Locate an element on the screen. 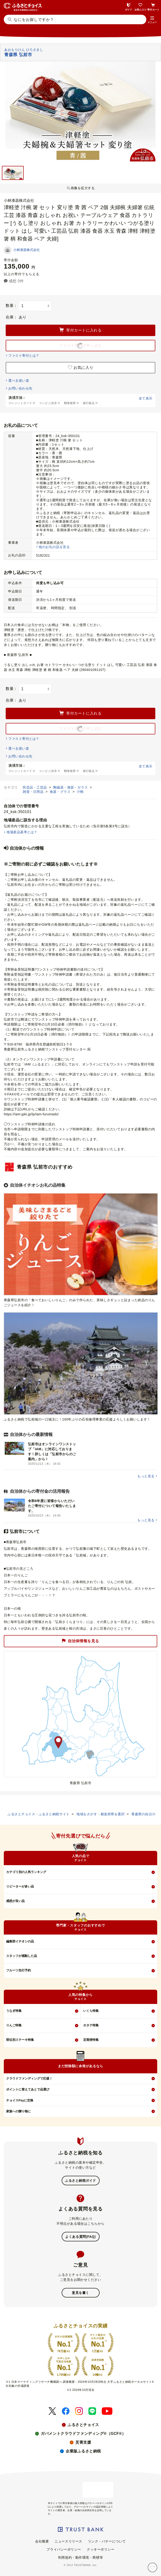 This screenshot has width=161, height=2576. 雑貨・日用品 is located at coordinates (34, 792).